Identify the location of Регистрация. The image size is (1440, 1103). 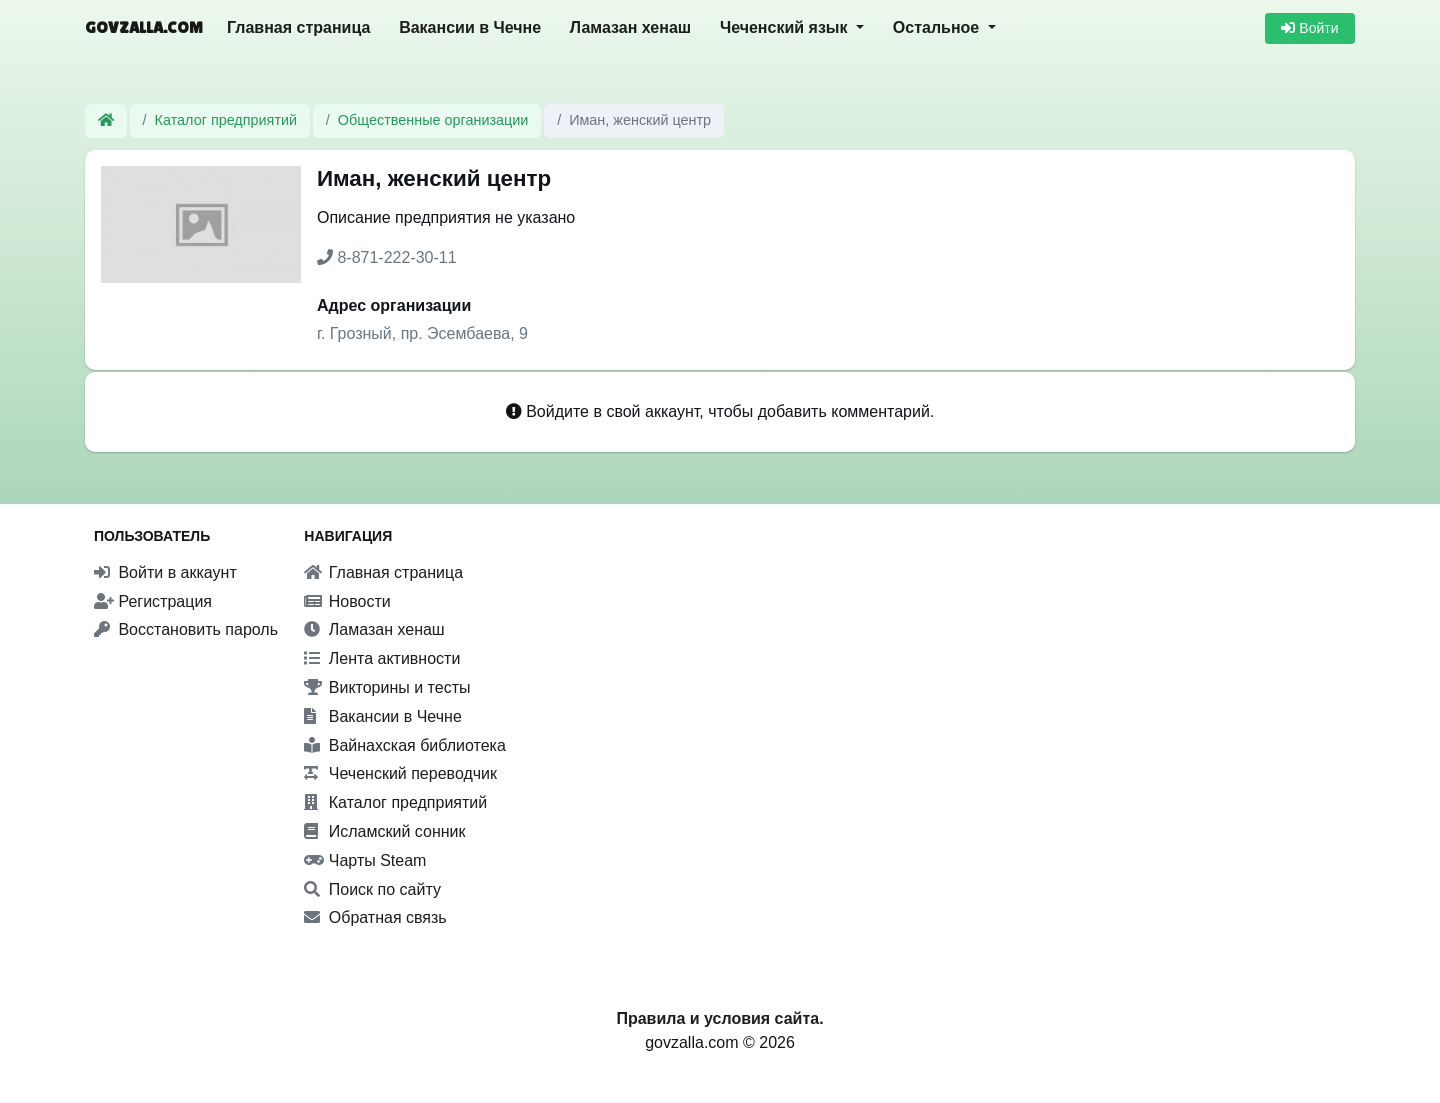
(153, 601).